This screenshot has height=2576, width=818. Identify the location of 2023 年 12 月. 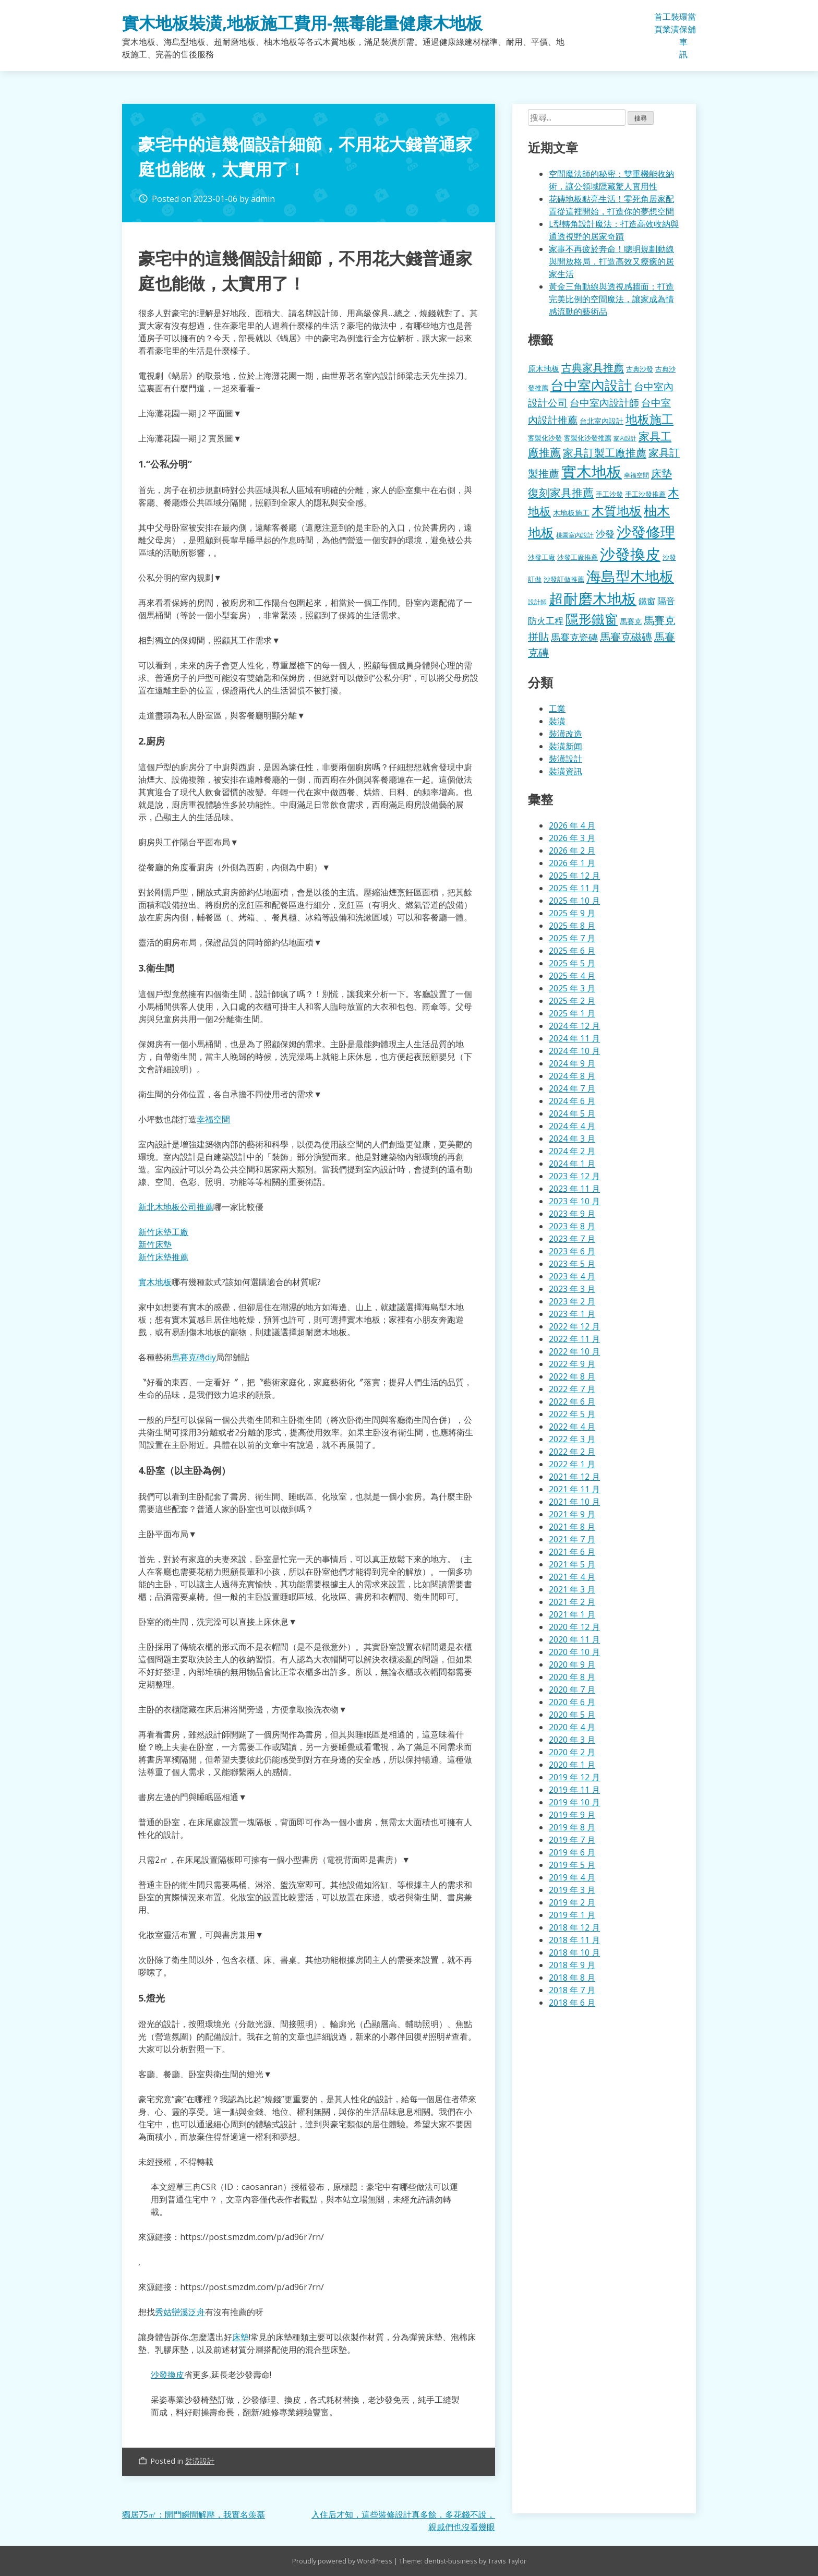
(574, 1176).